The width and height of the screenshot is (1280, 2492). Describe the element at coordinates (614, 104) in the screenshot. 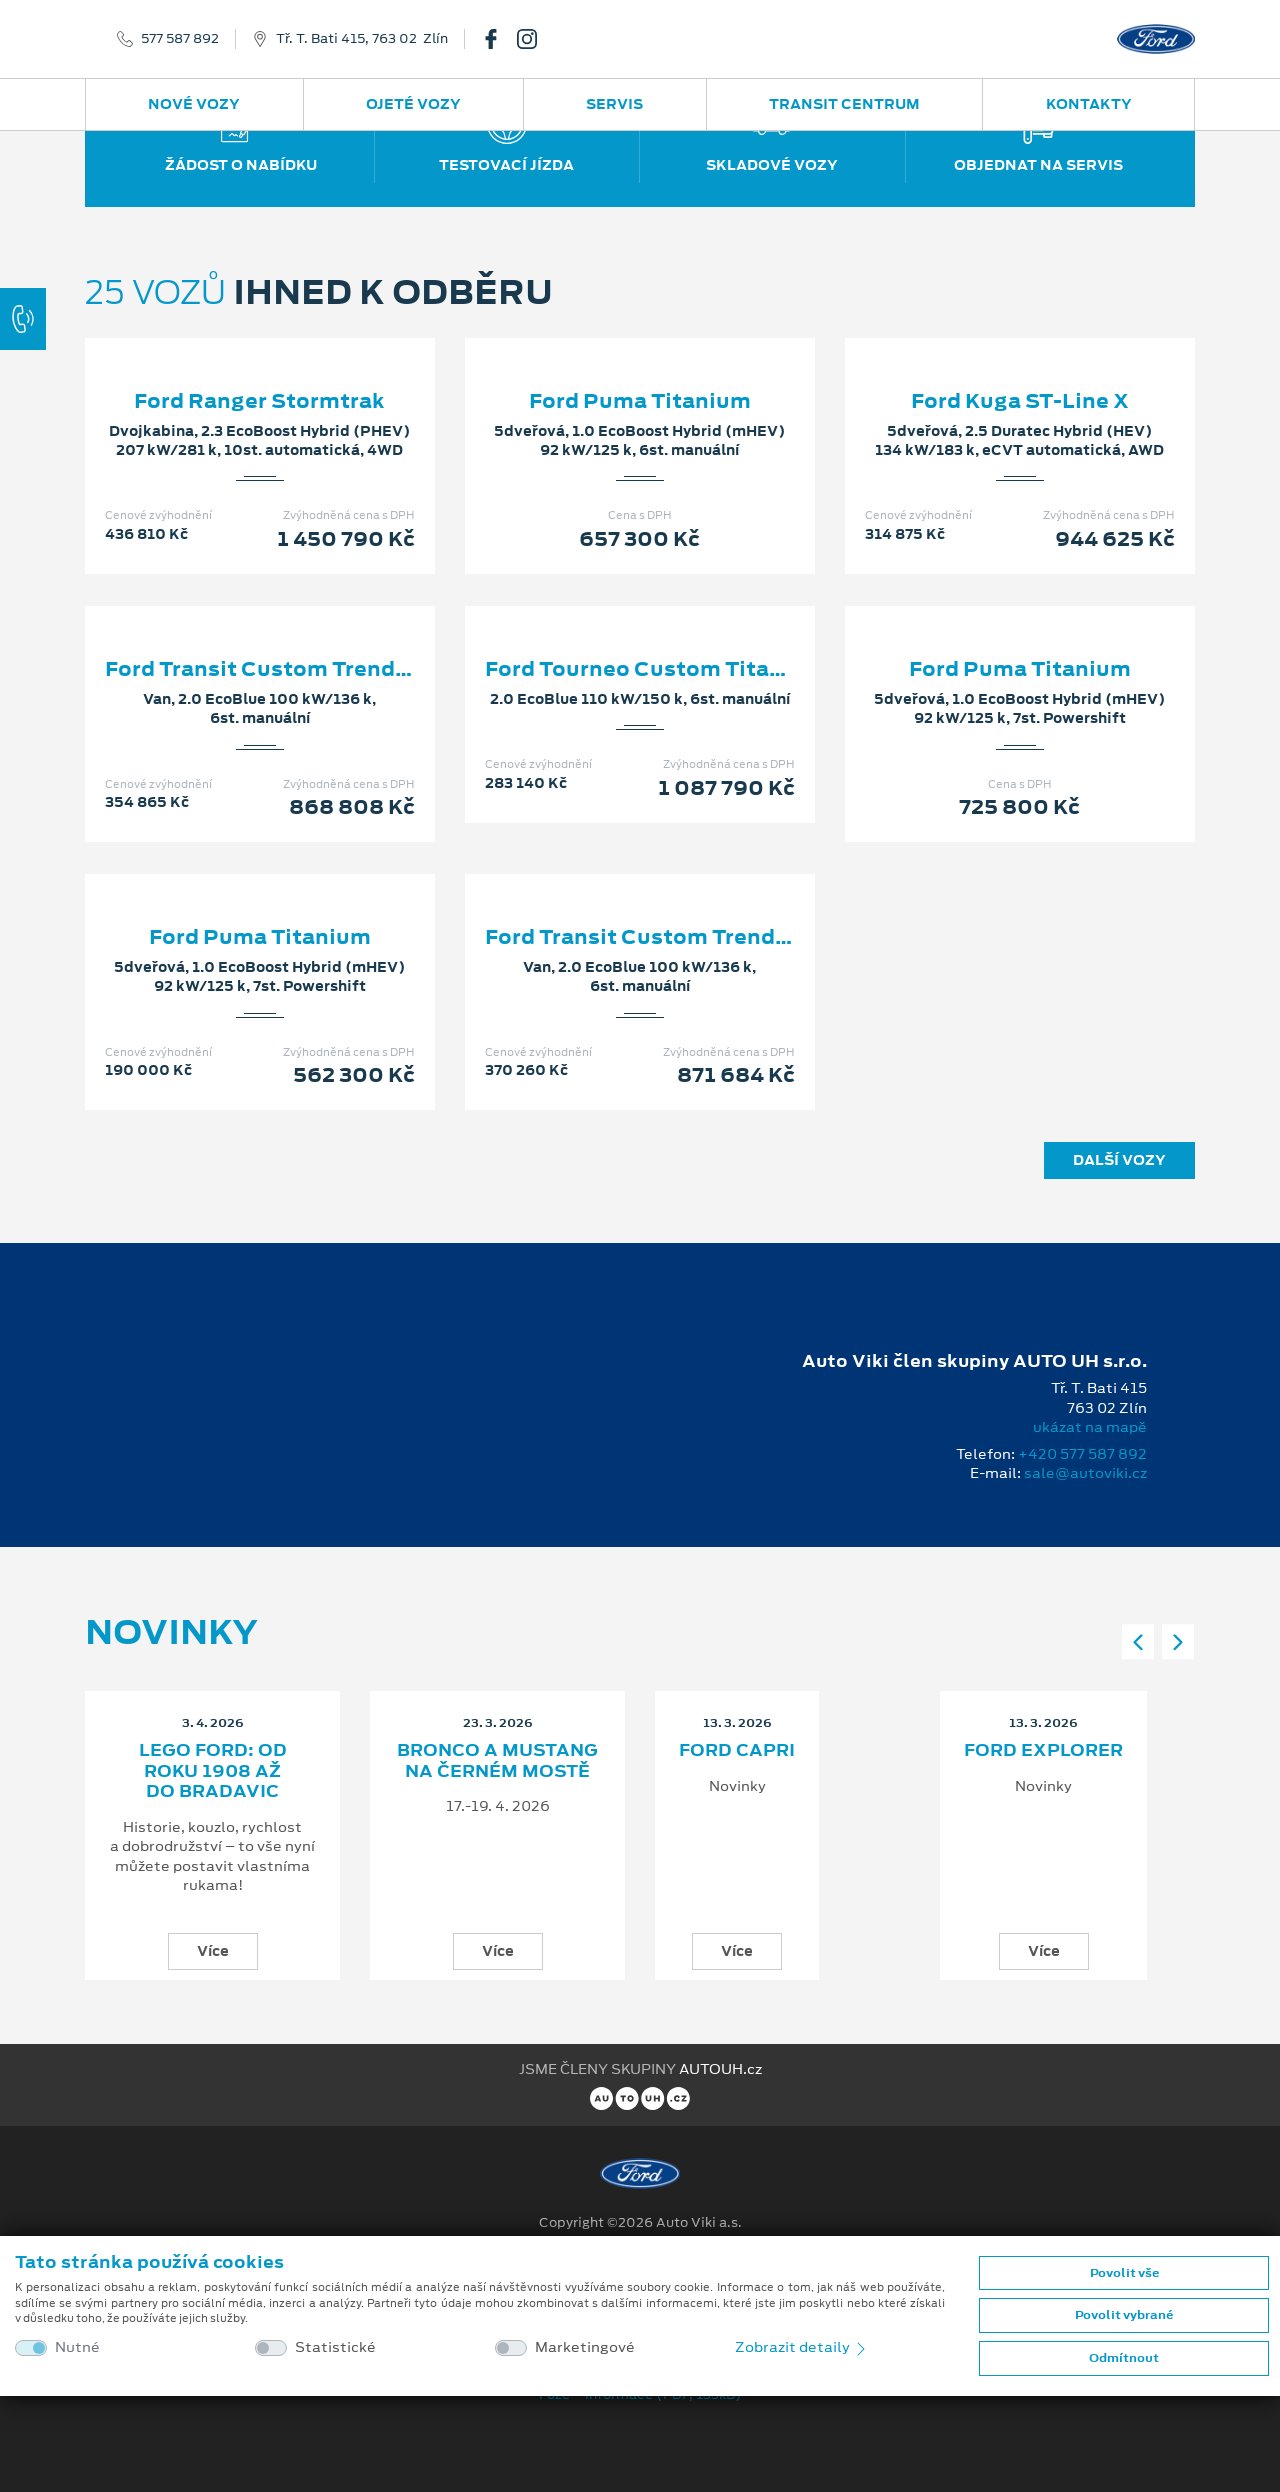

I see `Servis` at that location.